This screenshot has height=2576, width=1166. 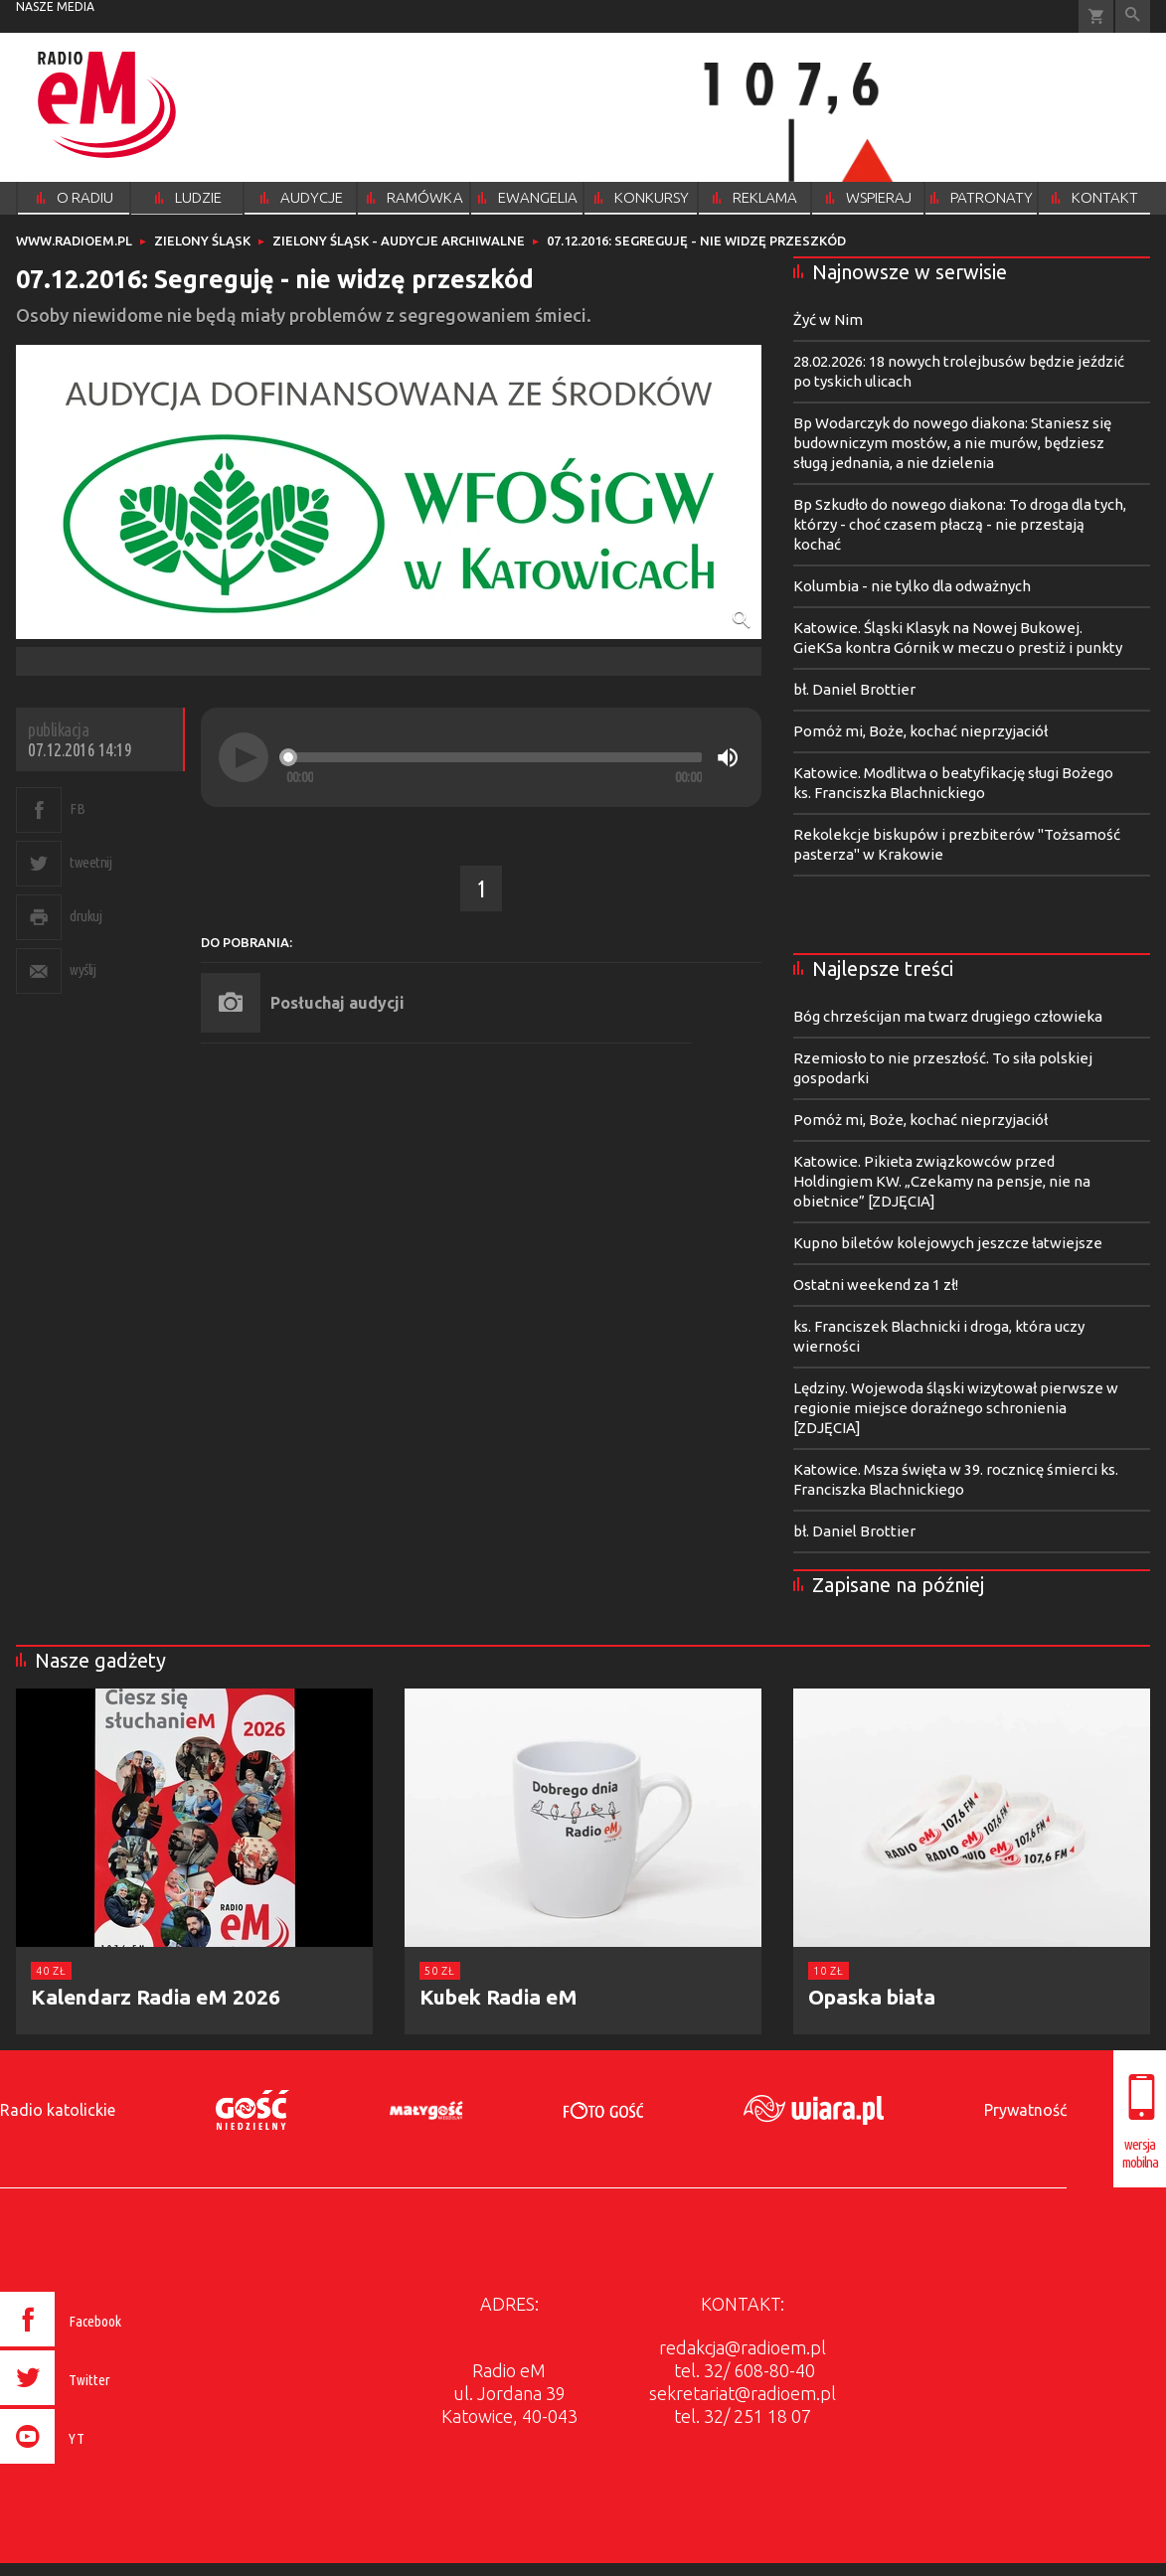 I want to click on Bp Szkudło do nowego diakona: To droga dla tych, którzy - choć czasem płaczą - nie przestają kochać, so click(x=959, y=524).